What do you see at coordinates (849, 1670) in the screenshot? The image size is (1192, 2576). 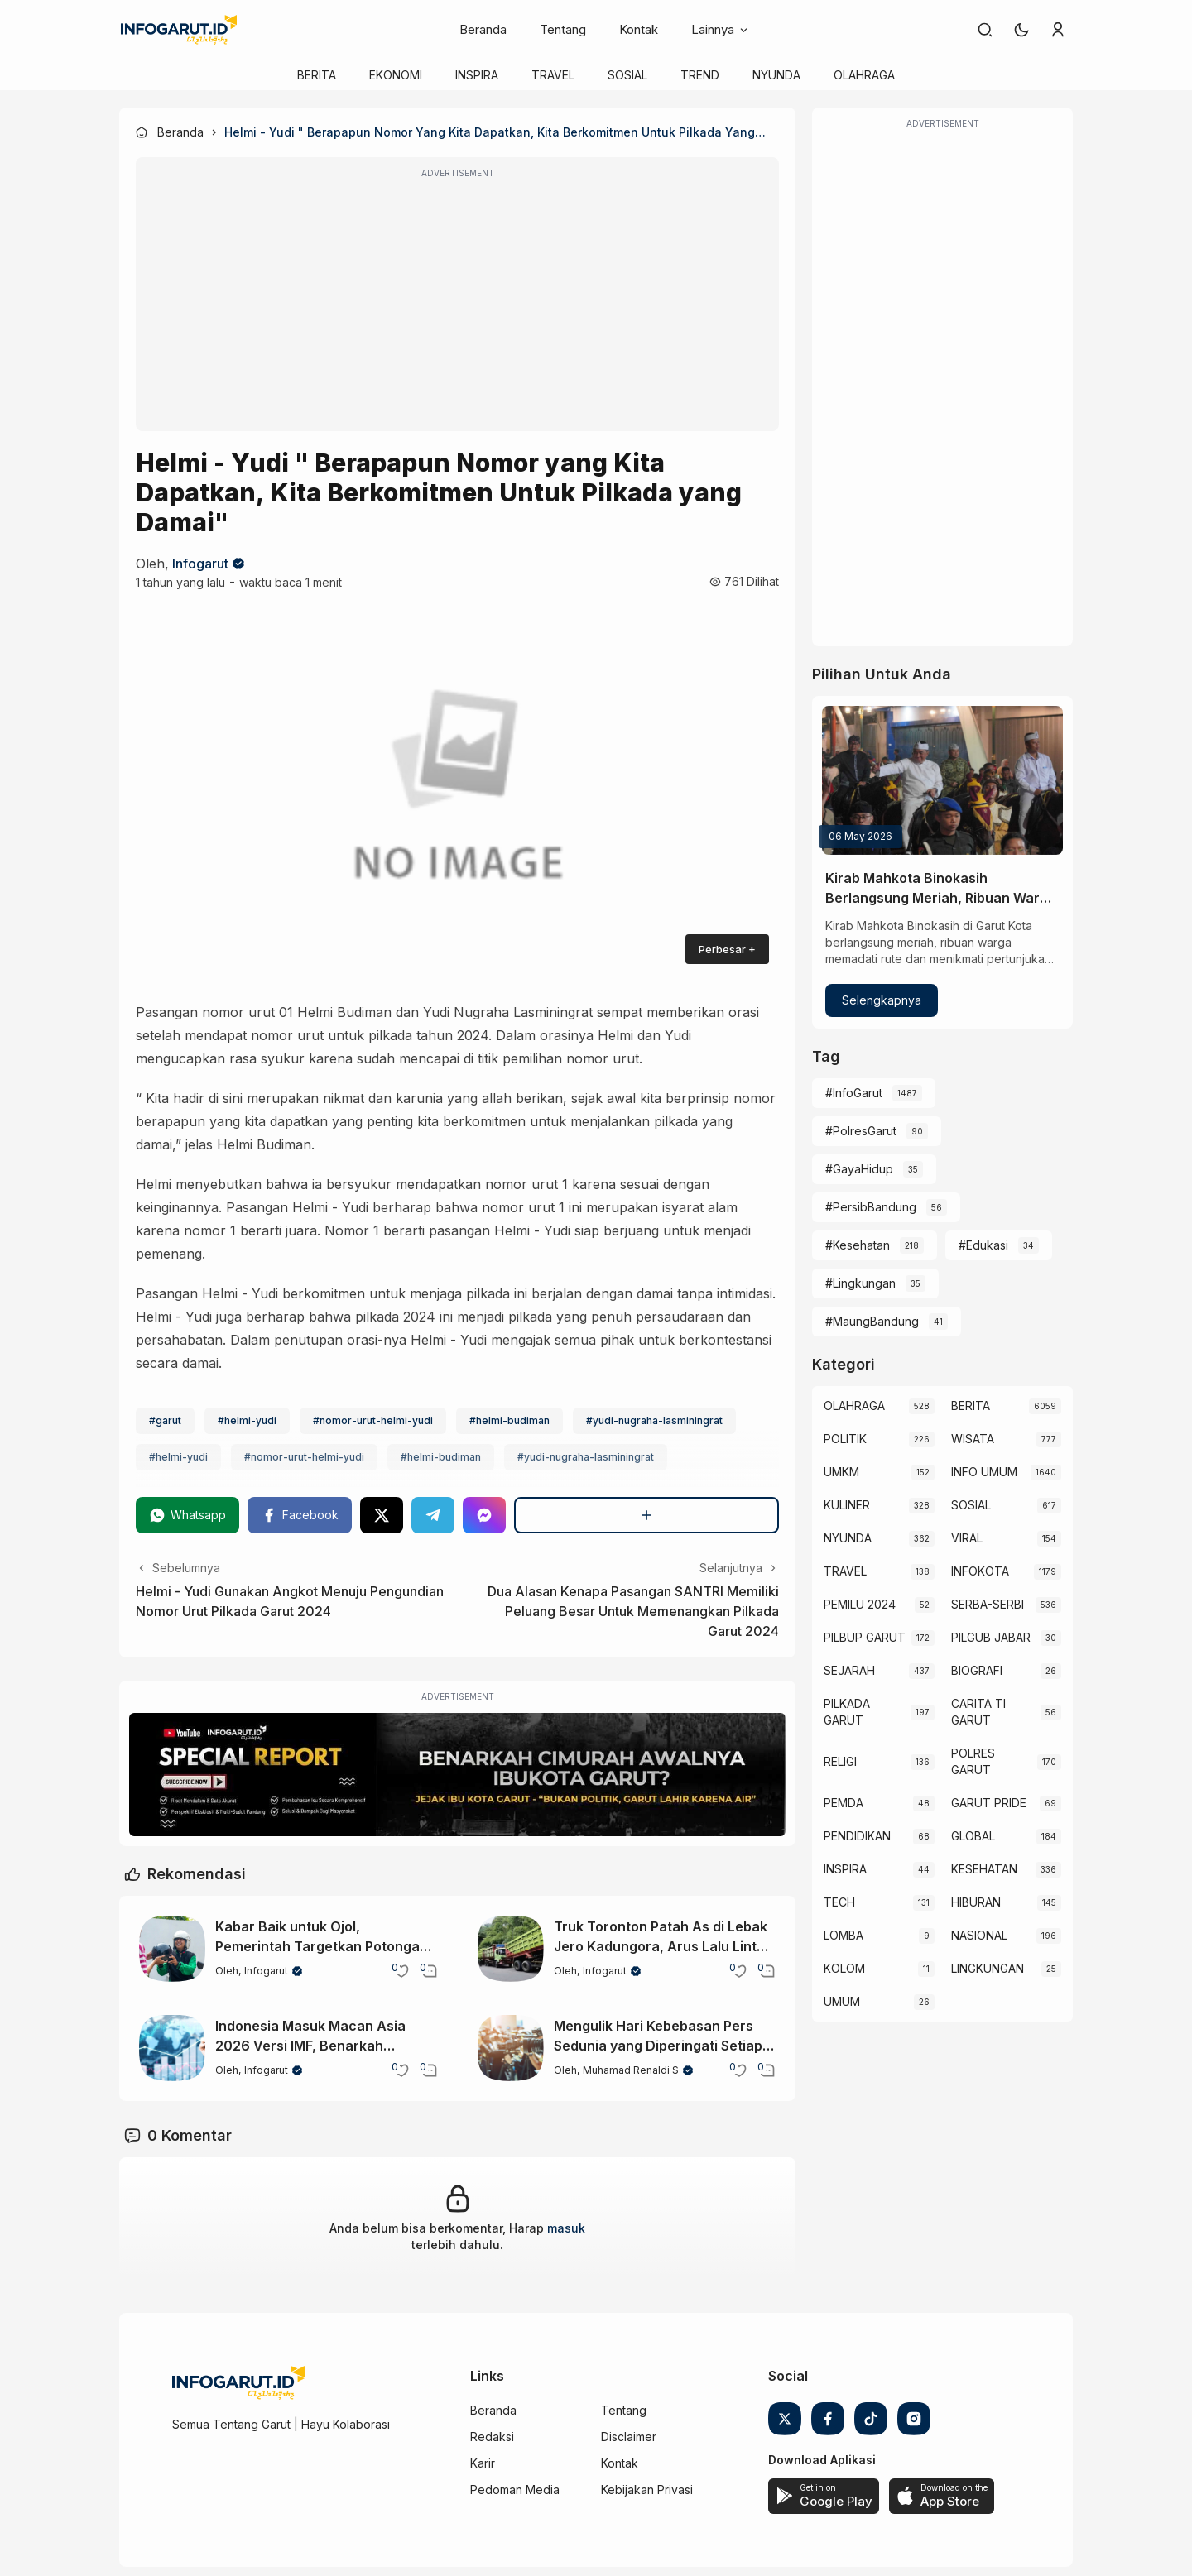 I see `SEJARAH` at bounding box center [849, 1670].